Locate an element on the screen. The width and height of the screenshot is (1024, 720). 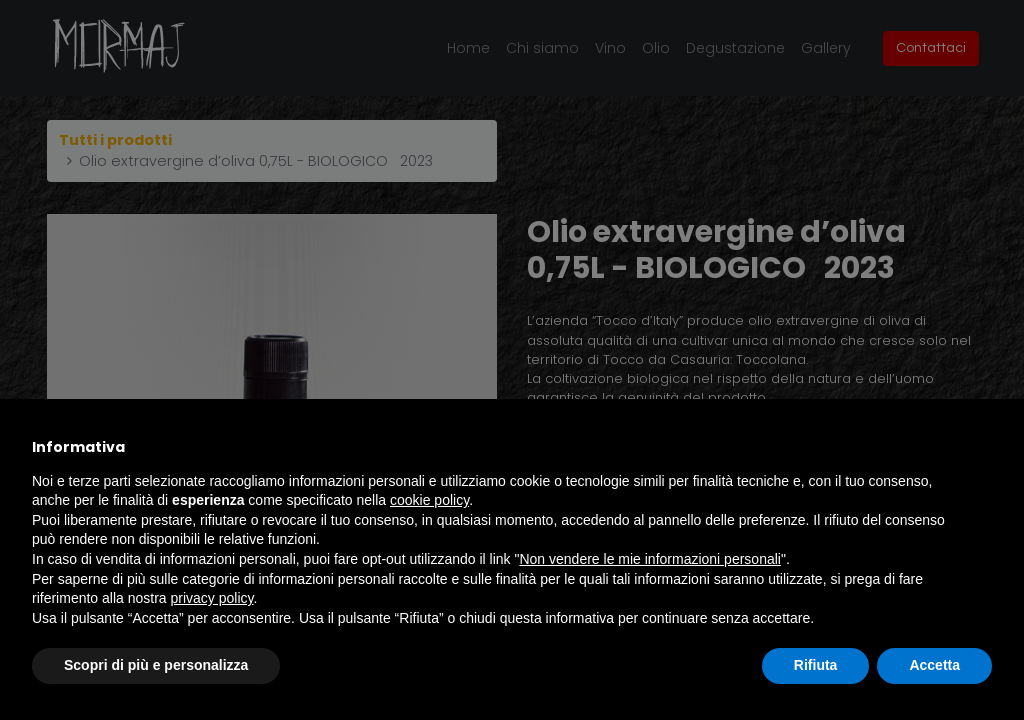
[button] is located at coordinates (982, 447).